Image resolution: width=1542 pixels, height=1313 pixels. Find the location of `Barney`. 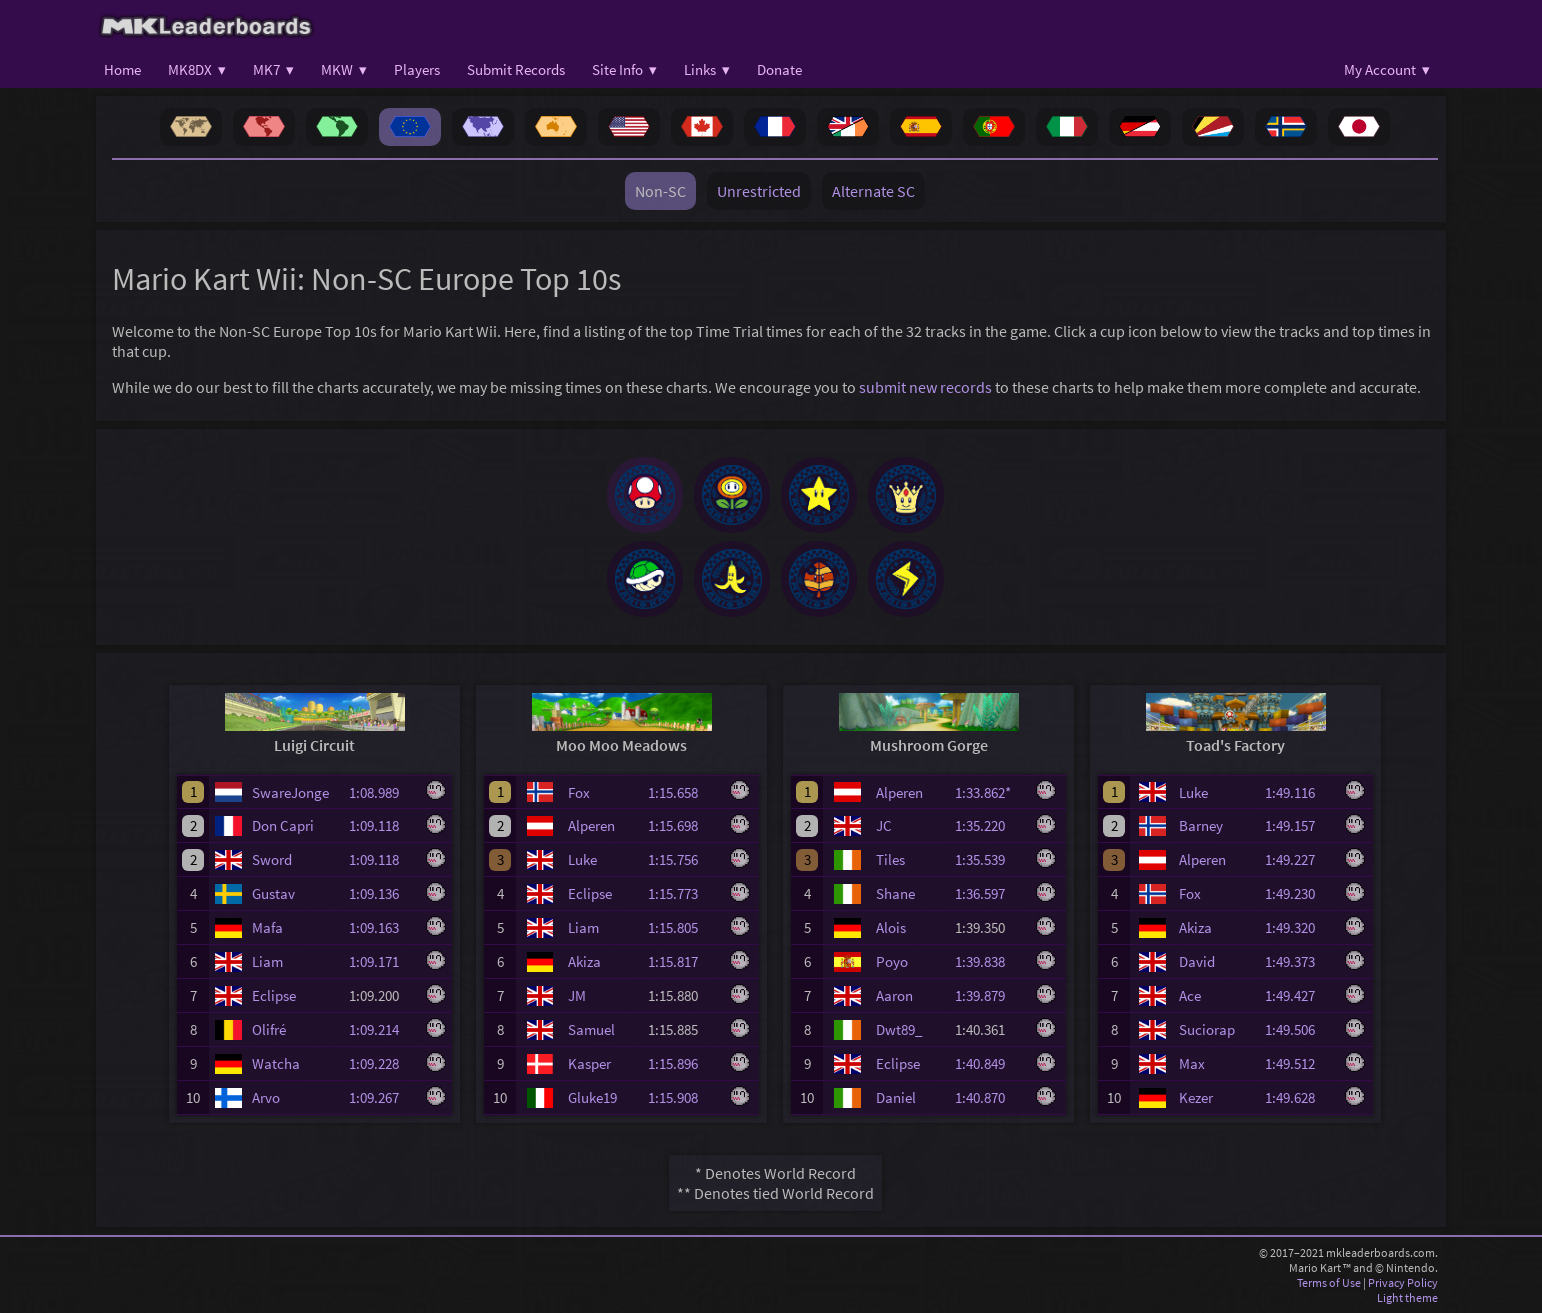

Barney is located at coordinates (1201, 825).